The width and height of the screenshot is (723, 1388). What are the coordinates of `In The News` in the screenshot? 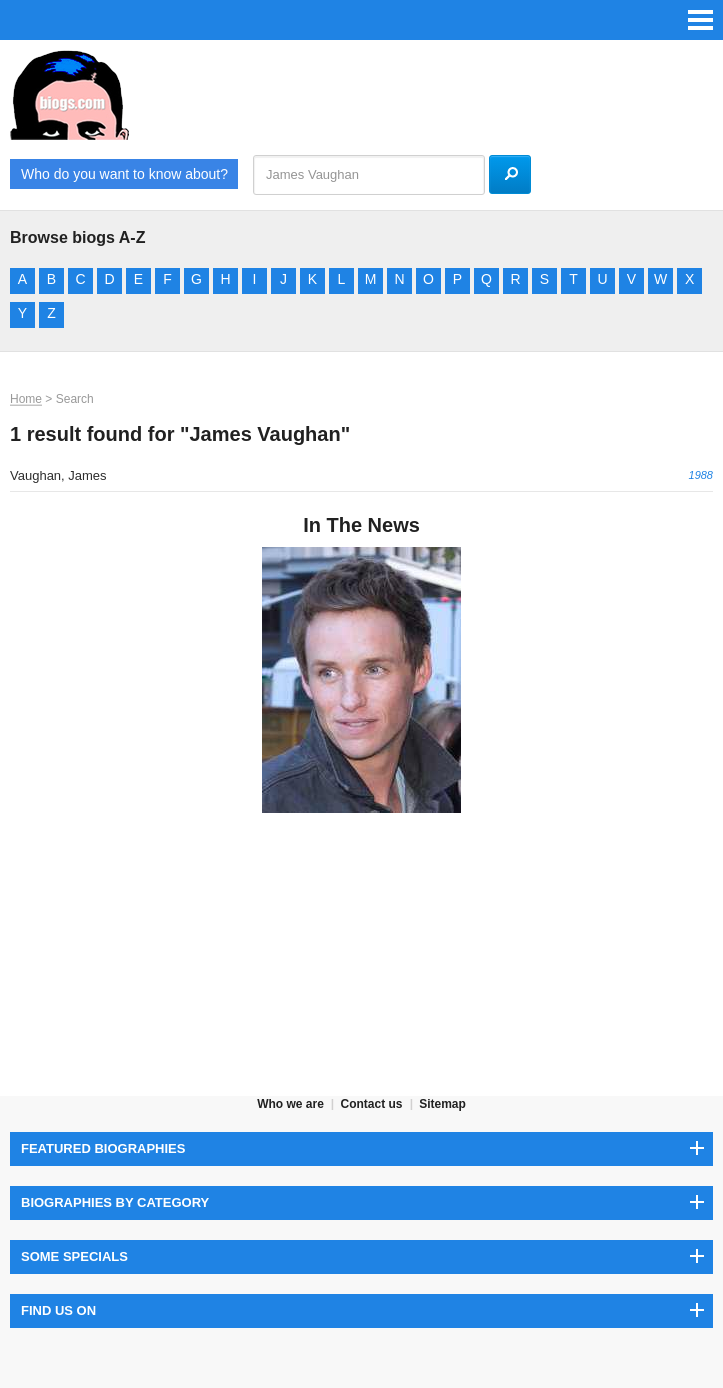 It's located at (361, 525).